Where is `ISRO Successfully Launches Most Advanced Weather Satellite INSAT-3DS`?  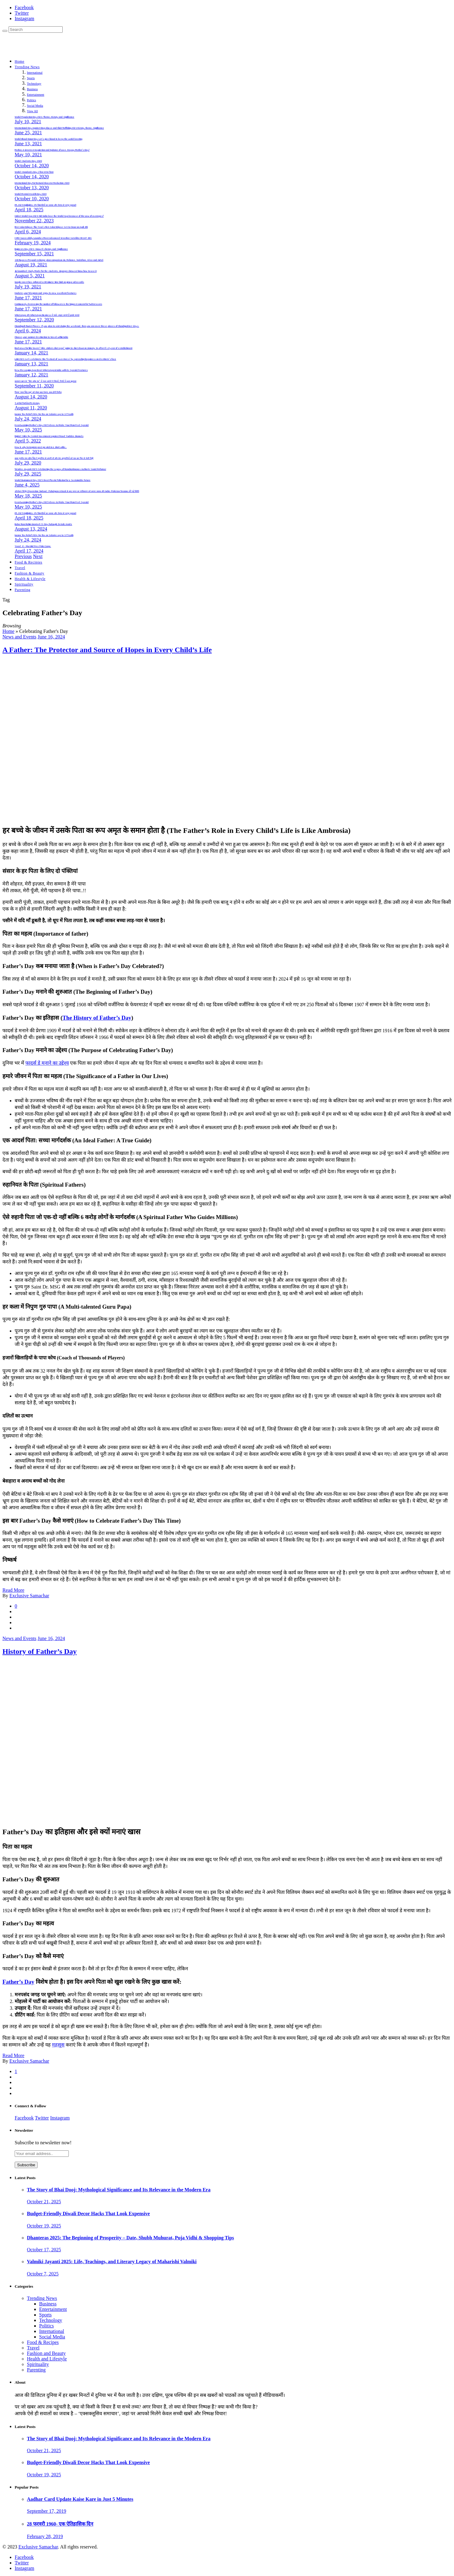
ISRO Successfully Launches Most Advanced Weather Satellite INSAT-3DS is located at coordinates (53, 238).